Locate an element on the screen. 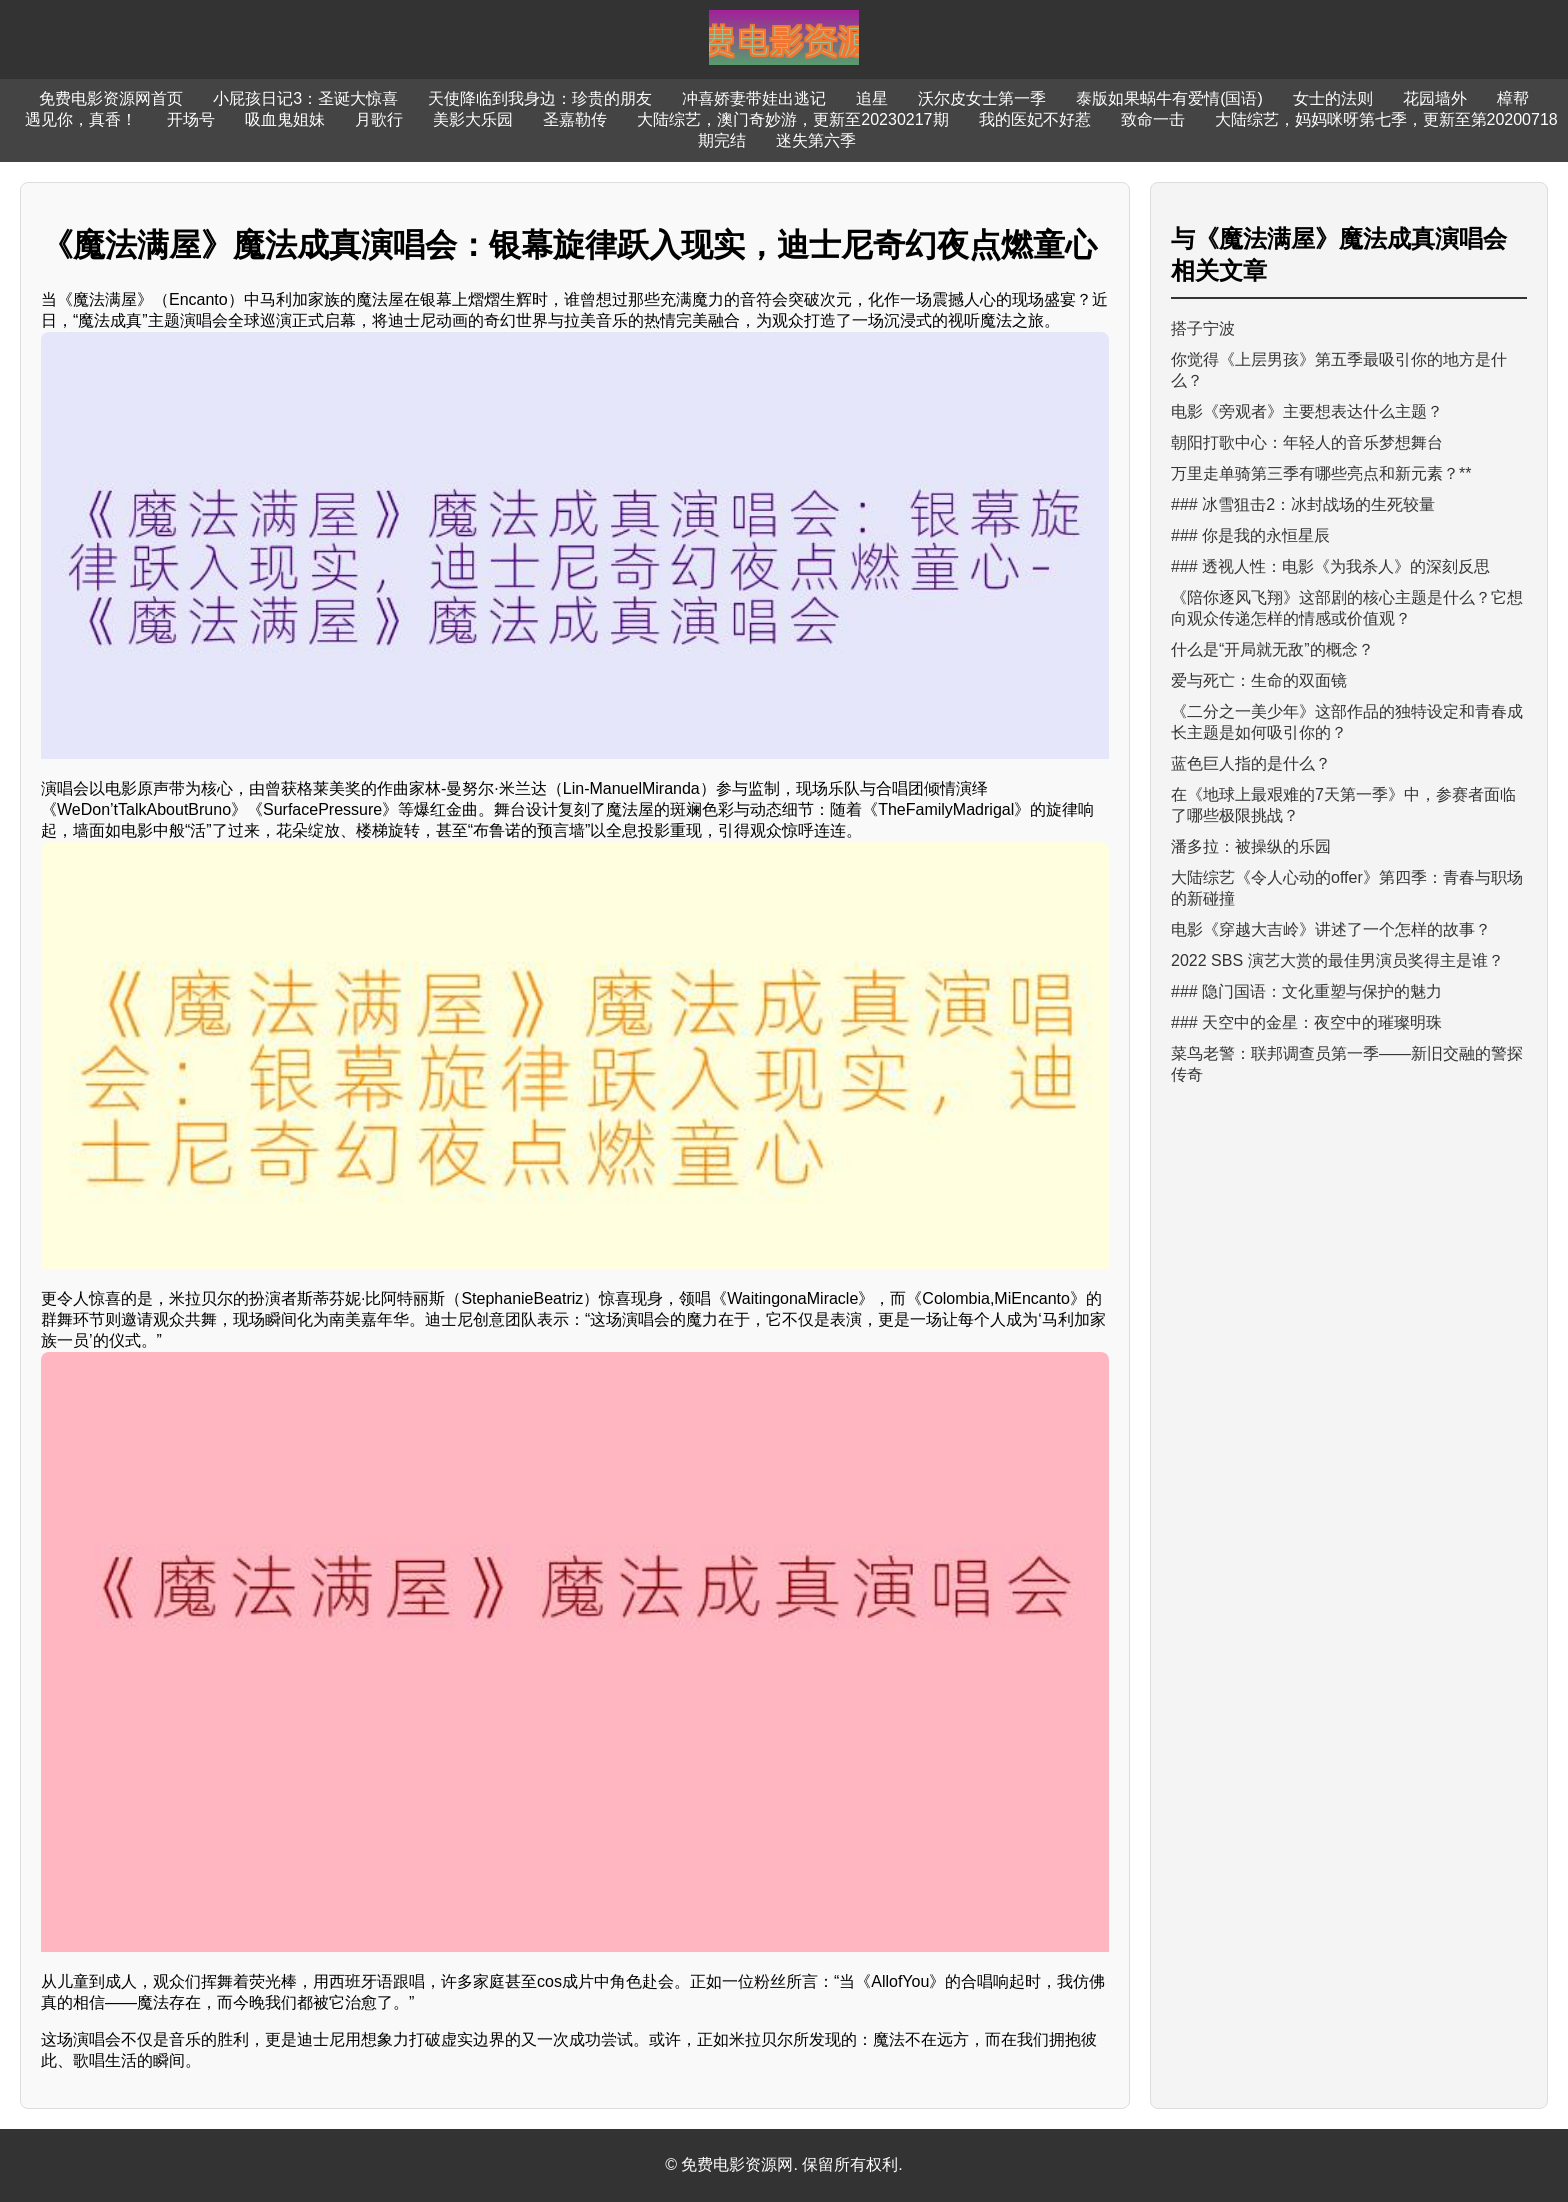 Image resolution: width=1568 pixels, height=2202 pixels. 樟帮 is located at coordinates (1513, 98).